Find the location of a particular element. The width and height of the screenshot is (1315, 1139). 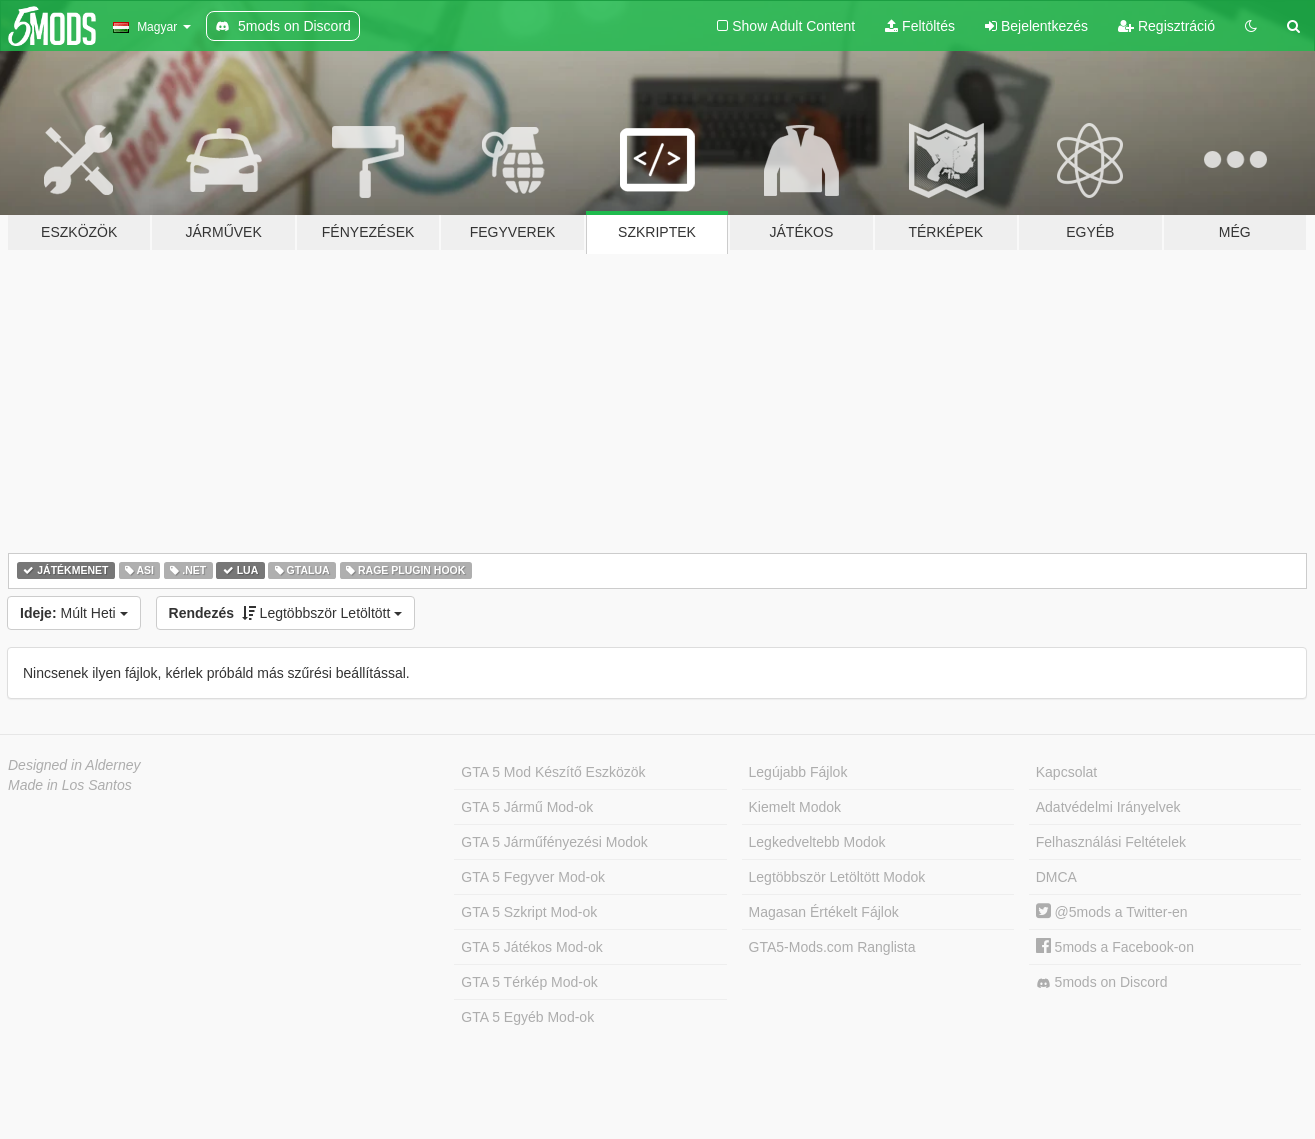

Legkedveltebb Modok is located at coordinates (817, 842).